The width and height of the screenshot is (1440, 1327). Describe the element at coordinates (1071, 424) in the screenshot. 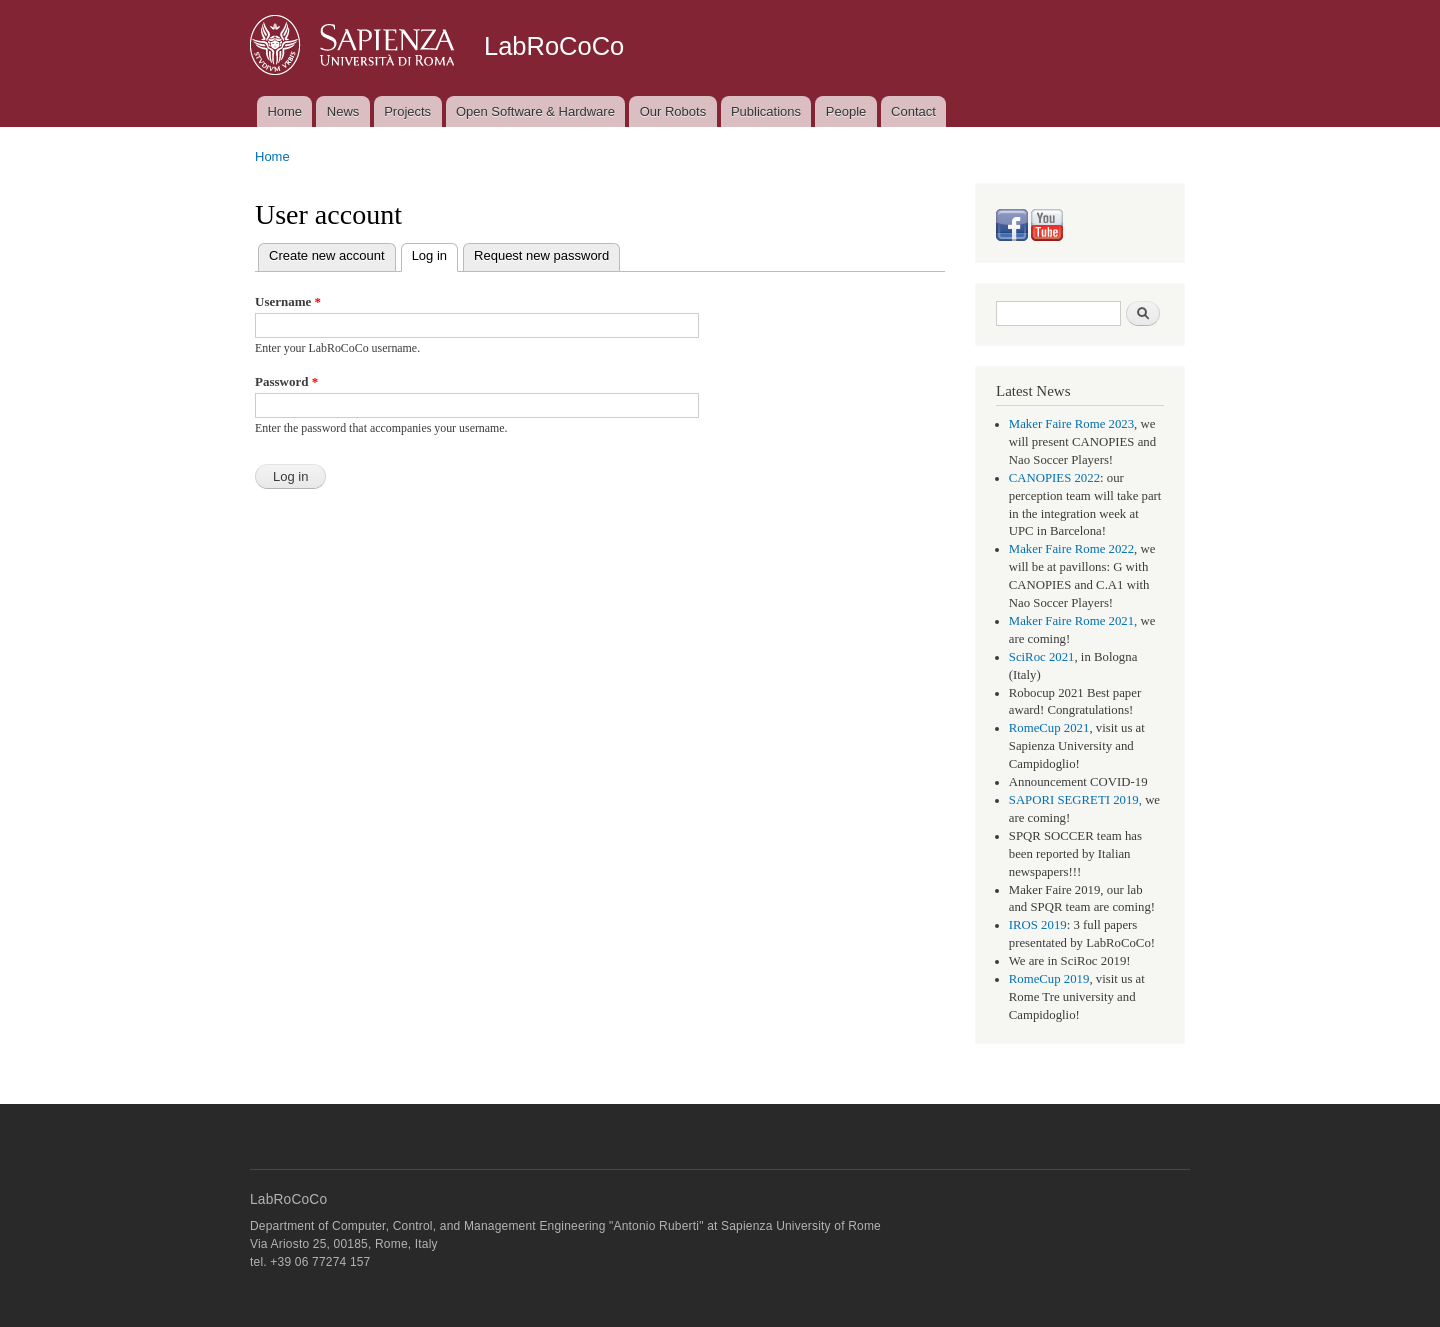

I see `Maker Faire Rome 2023` at that location.